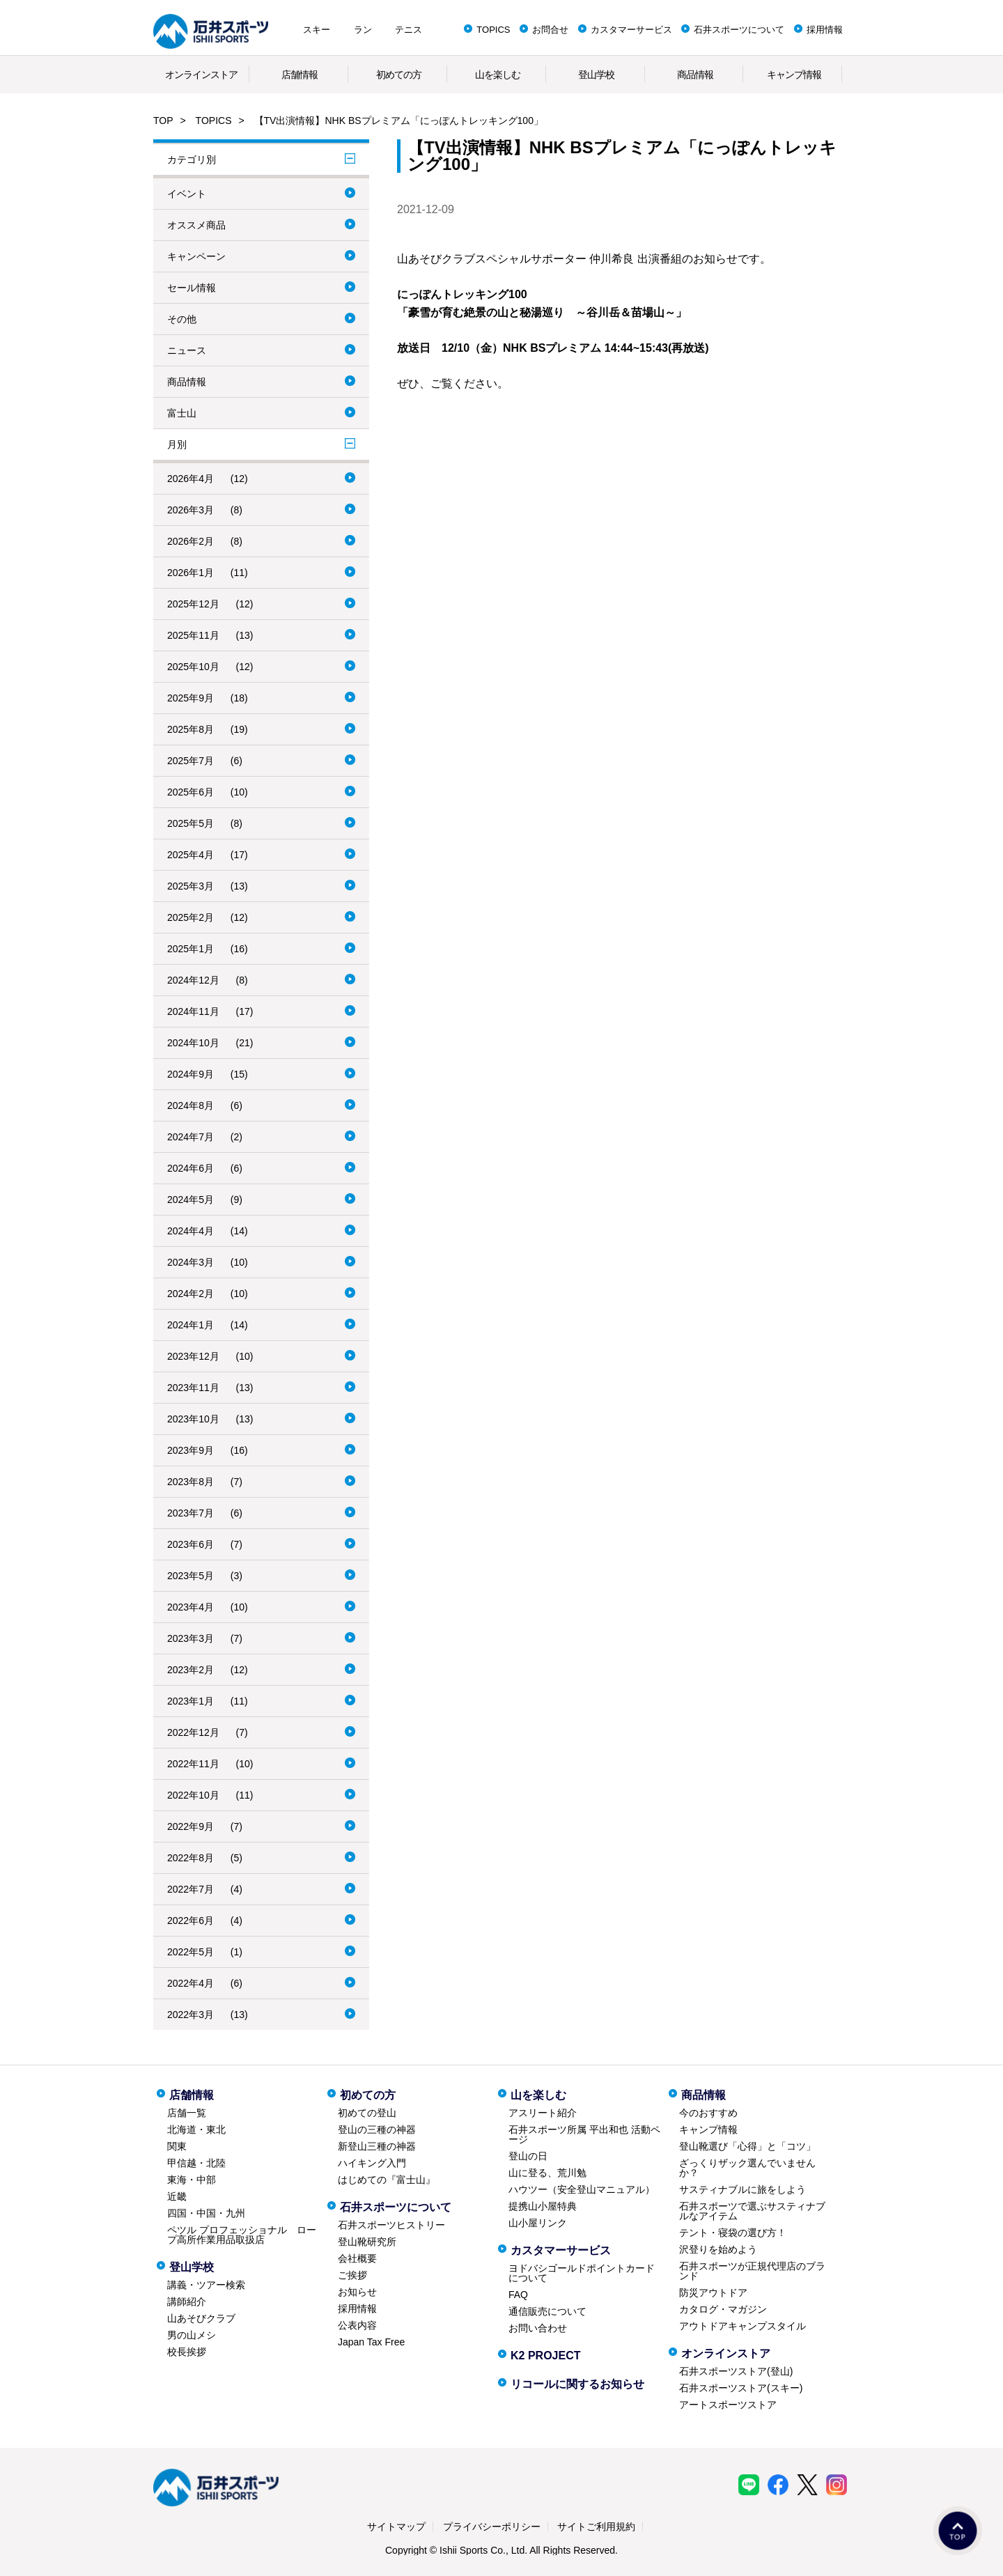 This screenshot has height=2576, width=1003. I want to click on 沢登りを始めよう, so click(718, 2249).